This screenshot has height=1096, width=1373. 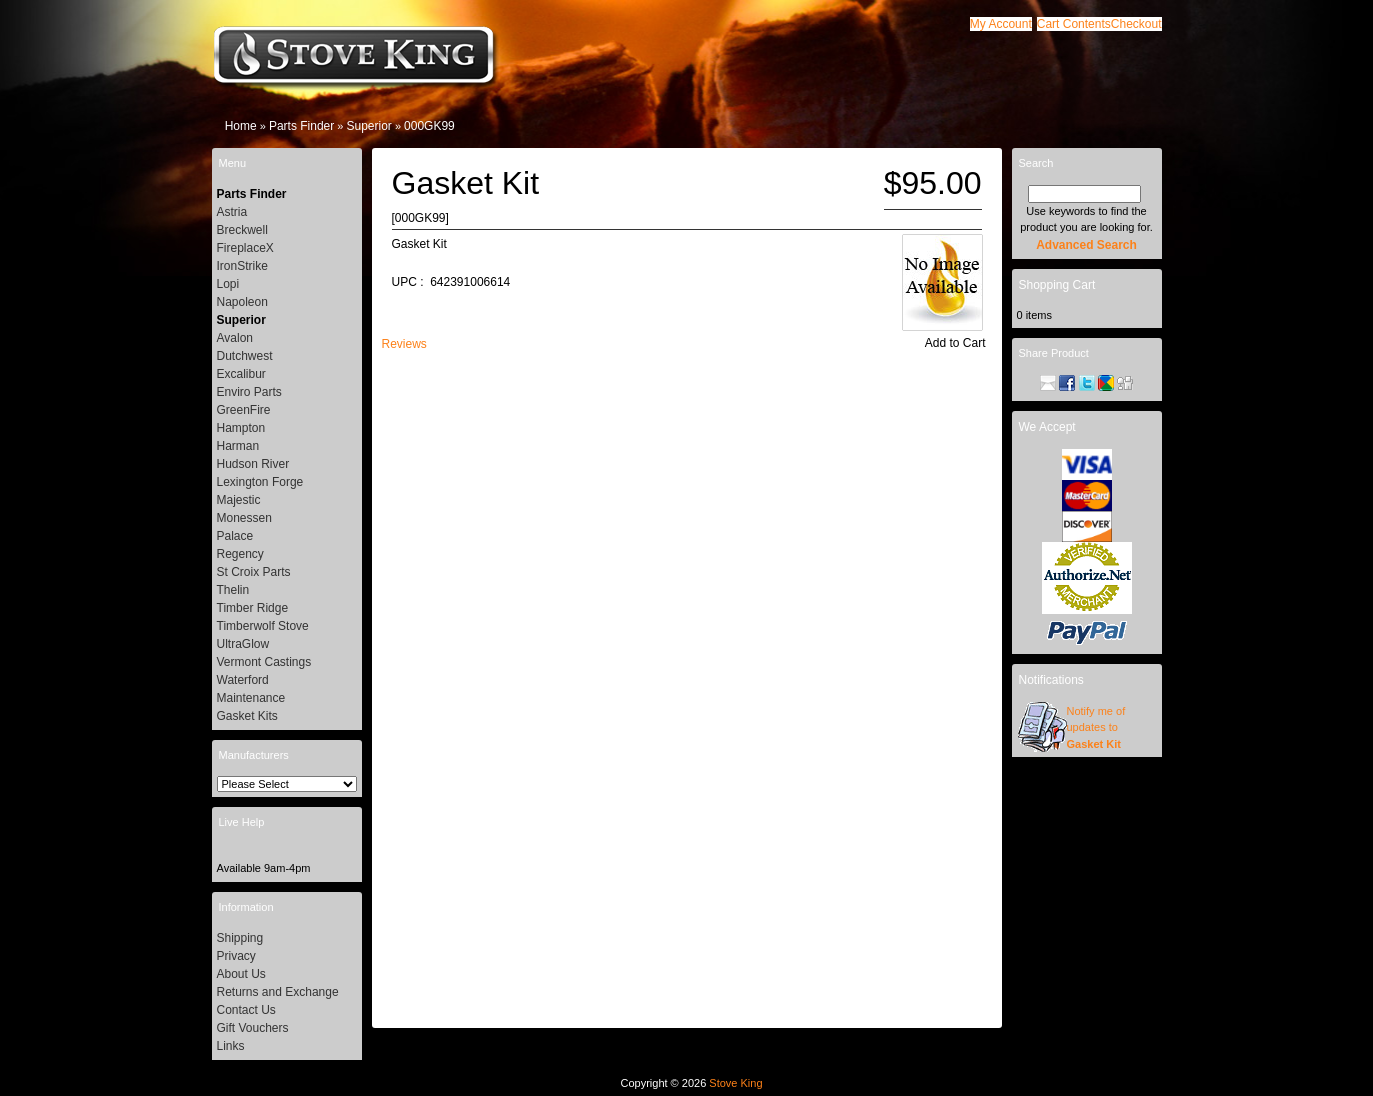 I want to click on Dutchwest, so click(x=245, y=356).